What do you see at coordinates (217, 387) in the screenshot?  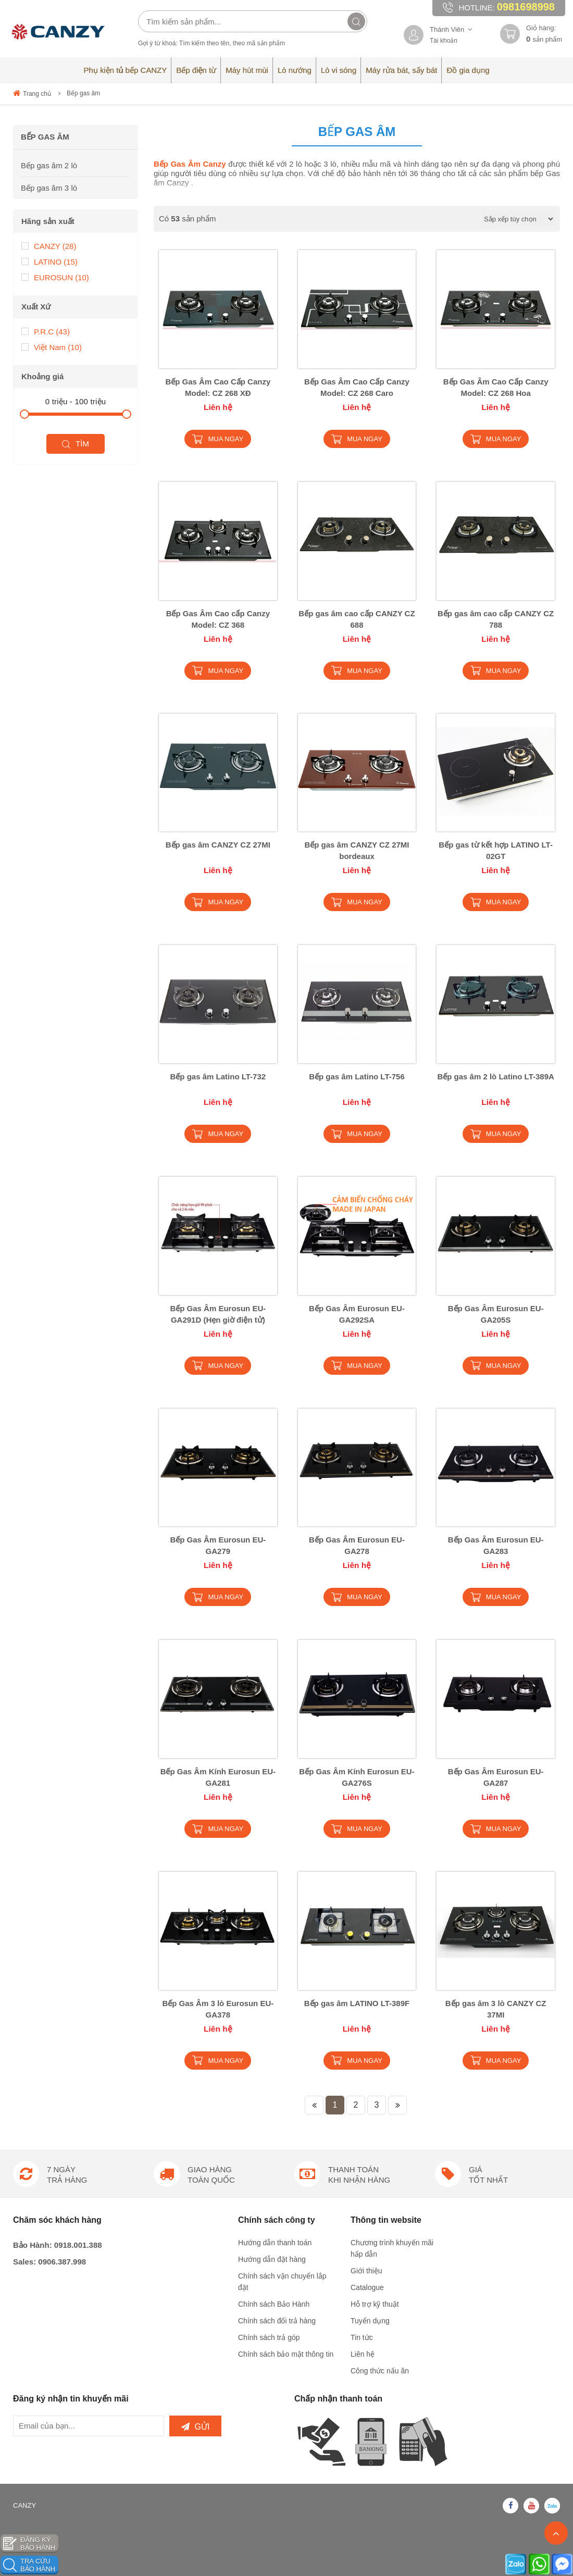 I see `Bếp Gas Âm Cao Cấp Canzy Model: CZ 268 XĐ` at bounding box center [217, 387].